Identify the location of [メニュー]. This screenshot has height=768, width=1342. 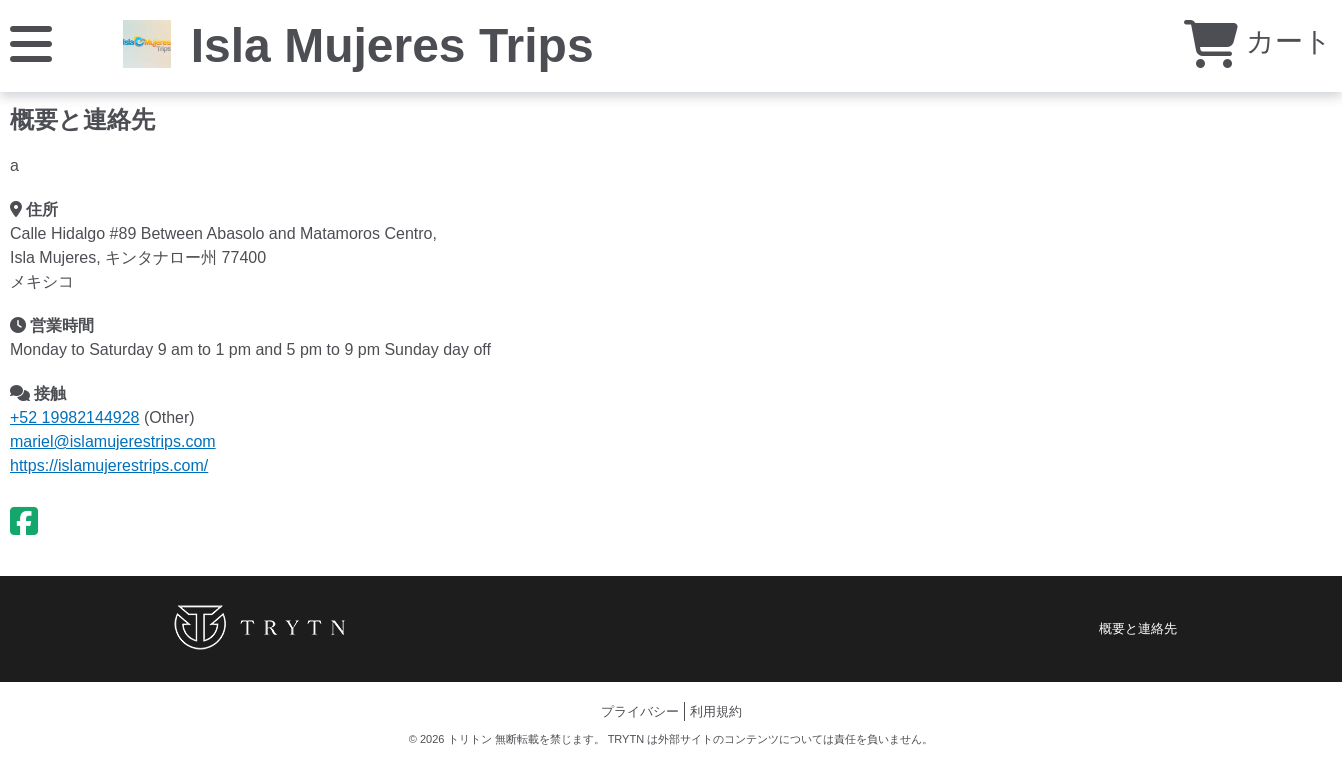
(31, 42).